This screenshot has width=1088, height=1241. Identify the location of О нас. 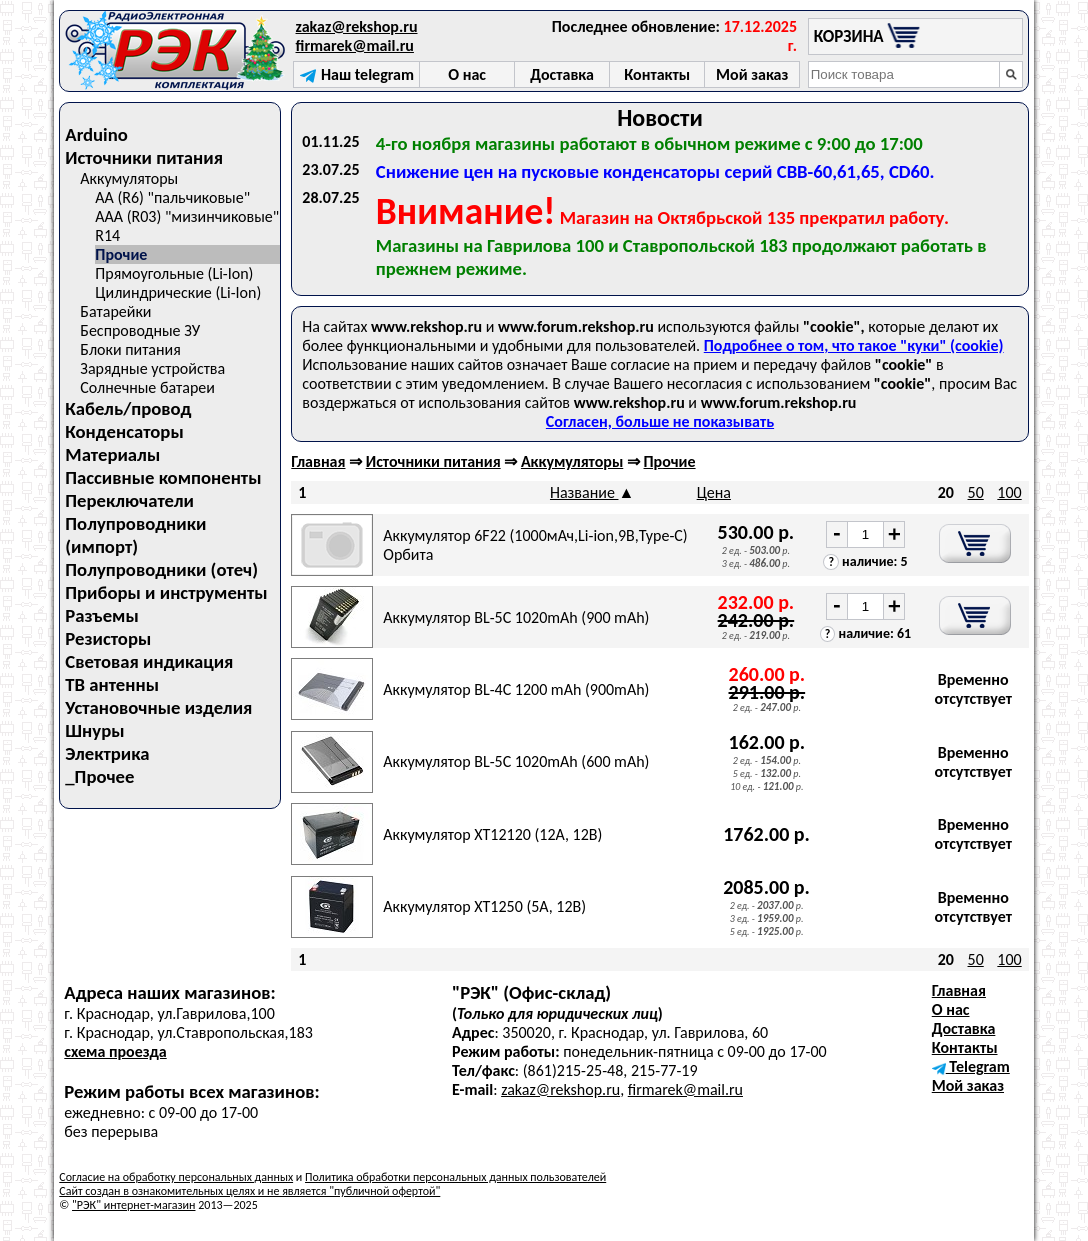
(951, 1009).